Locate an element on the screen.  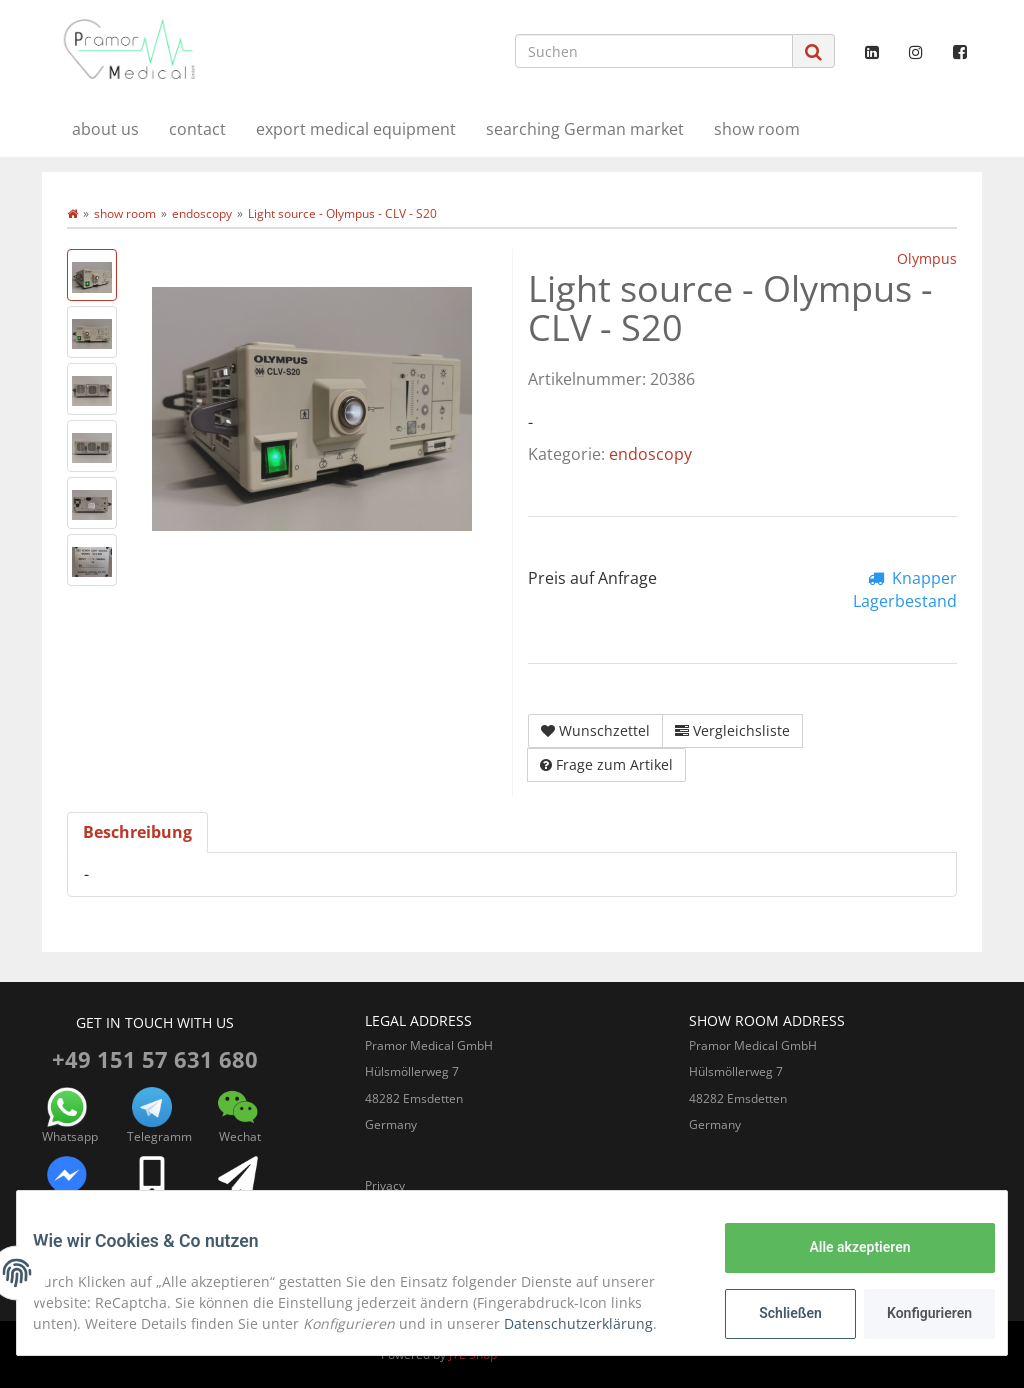
Beschreibung [tab] is located at coordinates (137, 832).